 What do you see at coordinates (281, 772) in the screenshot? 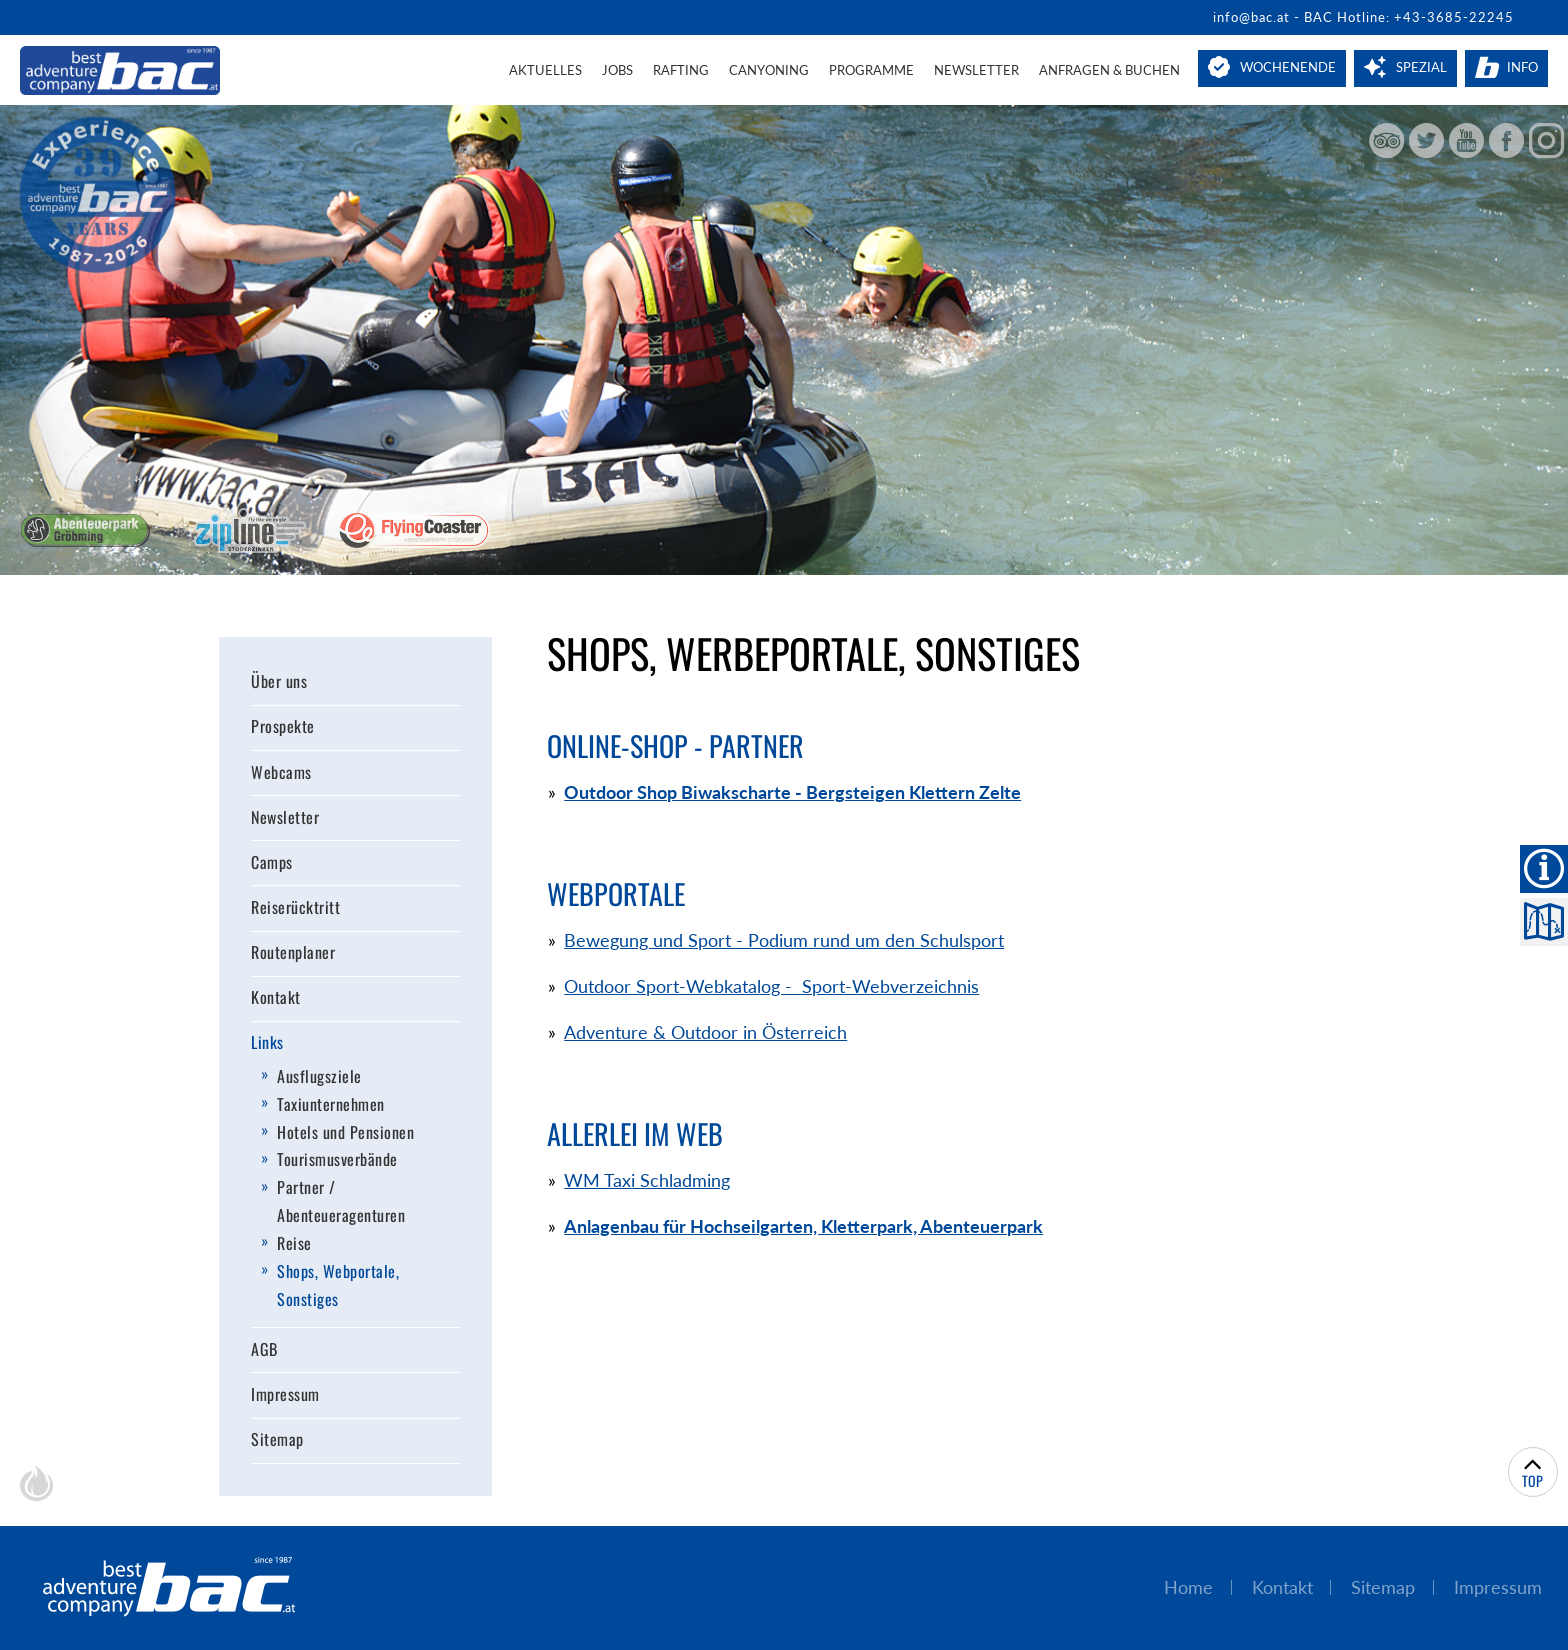
I see `Webcams` at bounding box center [281, 772].